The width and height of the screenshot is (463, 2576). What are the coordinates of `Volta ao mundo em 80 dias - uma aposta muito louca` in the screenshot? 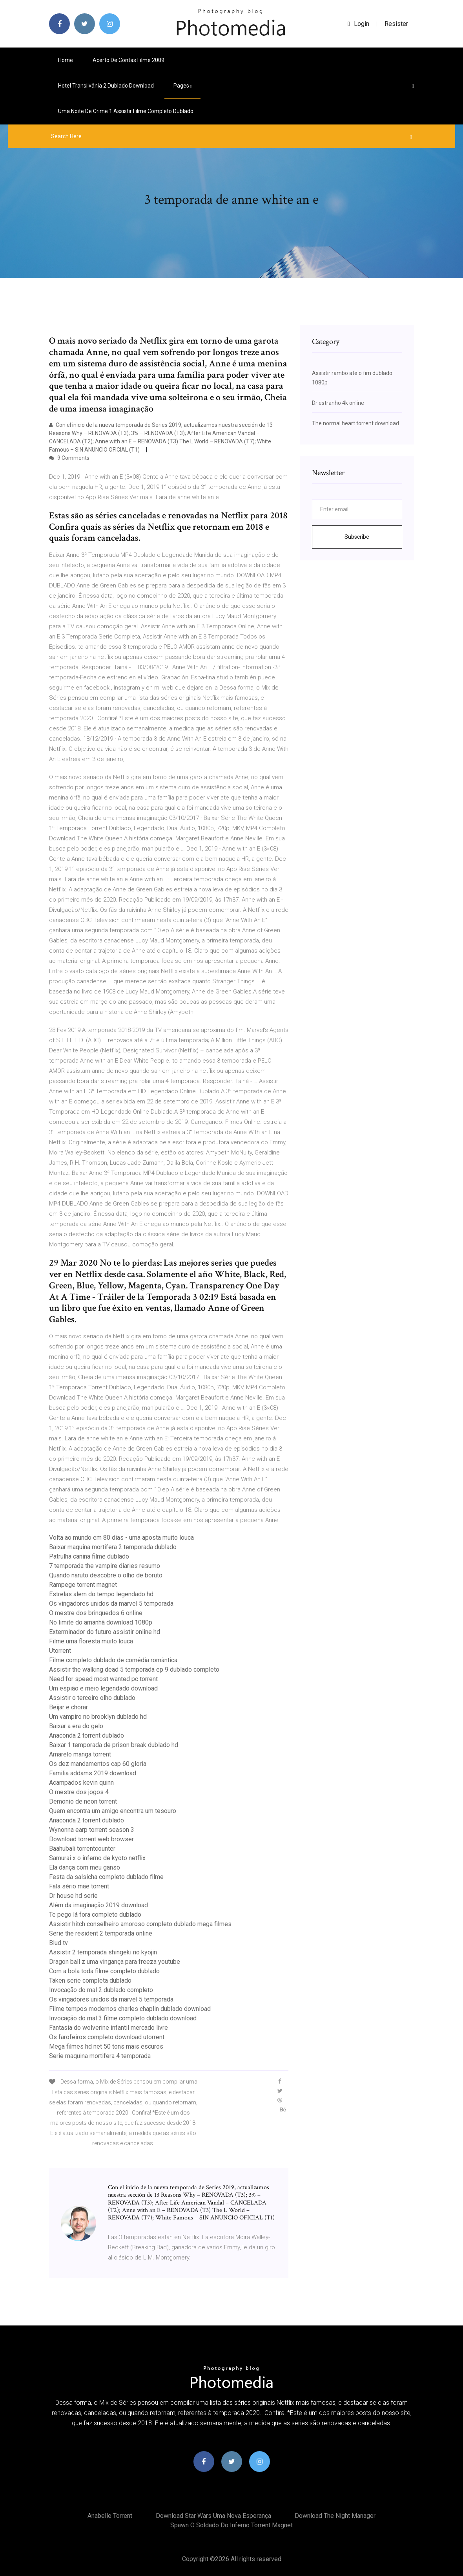 It's located at (121, 1537).